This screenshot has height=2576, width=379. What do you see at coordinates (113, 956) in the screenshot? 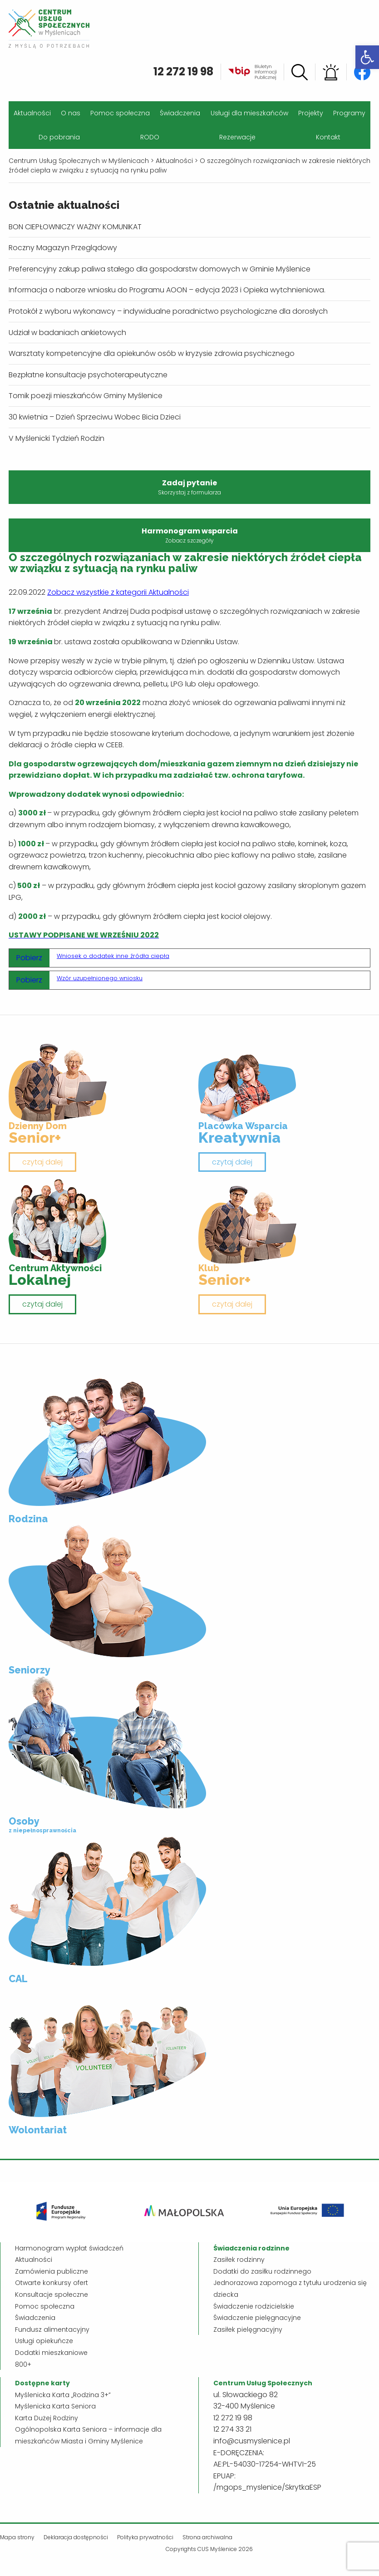
I see `Wniosek o dodatek inne źródła ciepła [link]` at bounding box center [113, 956].